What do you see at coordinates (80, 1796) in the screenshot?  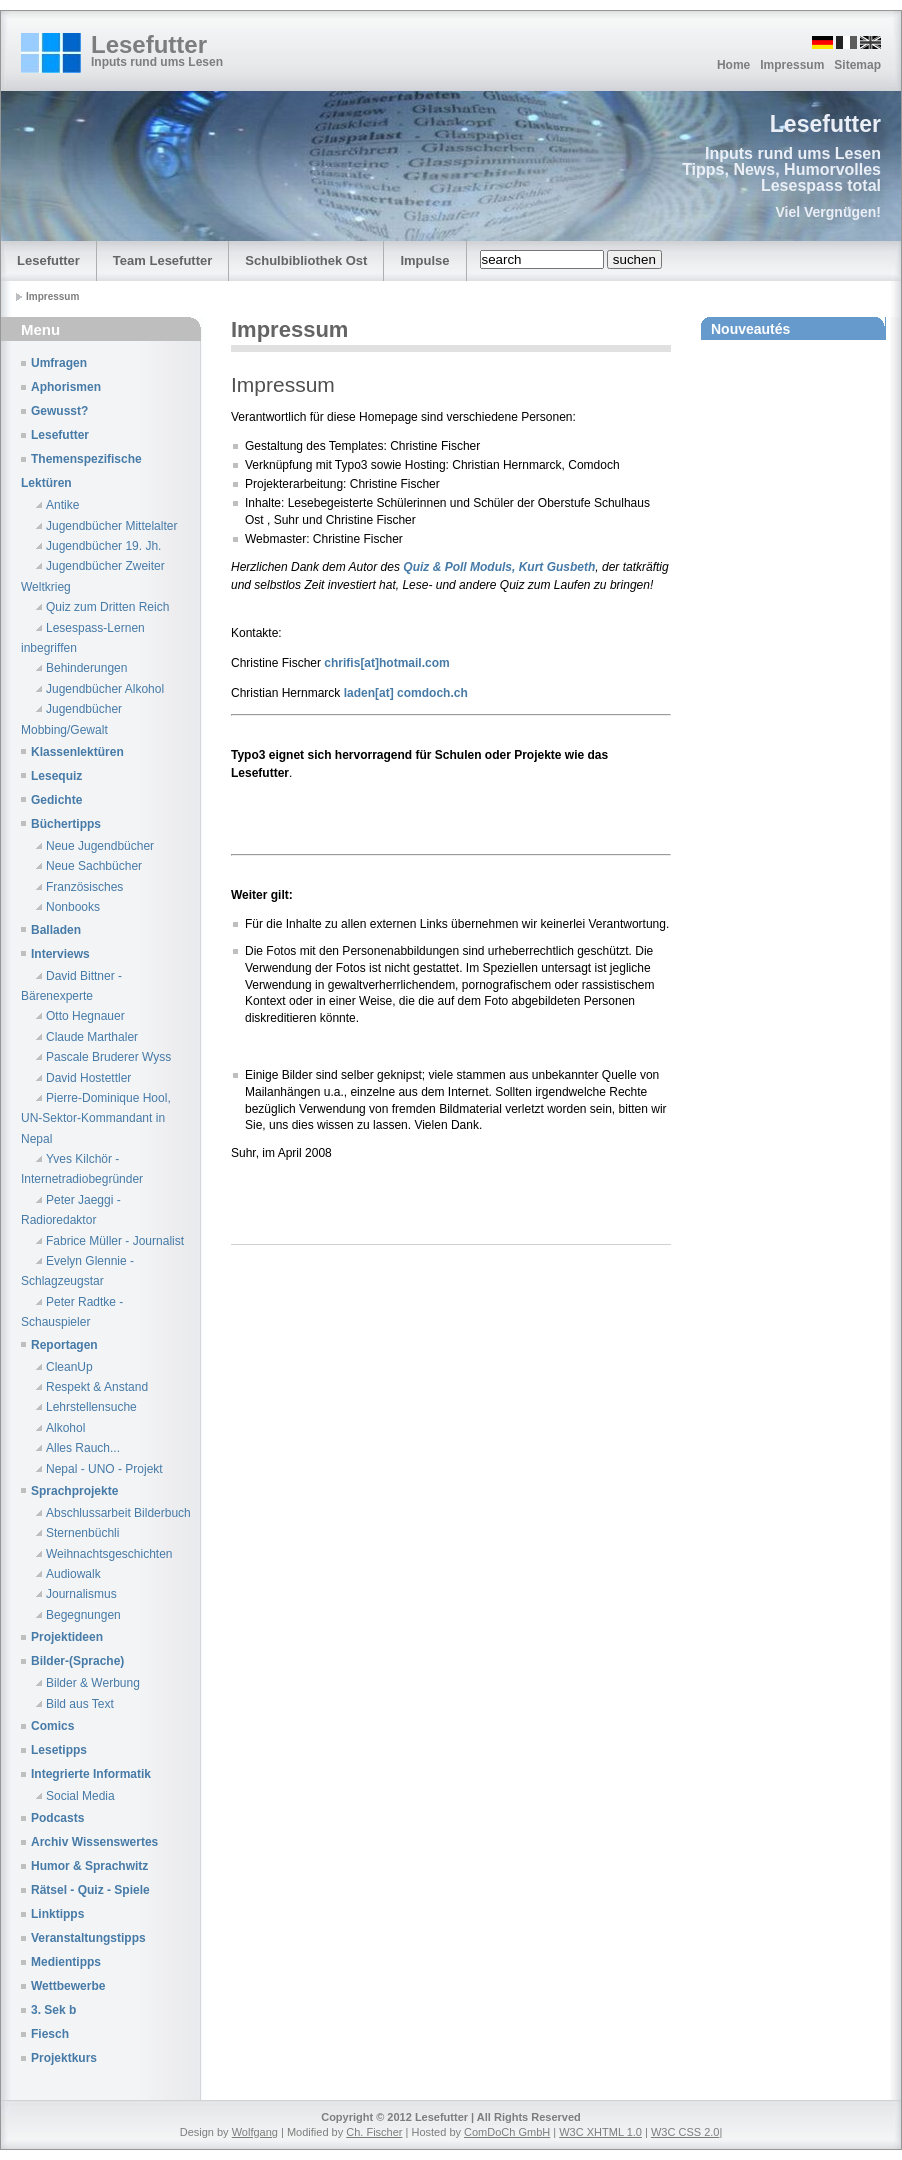 I see `Social Media` at bounding box center [80, 1796].